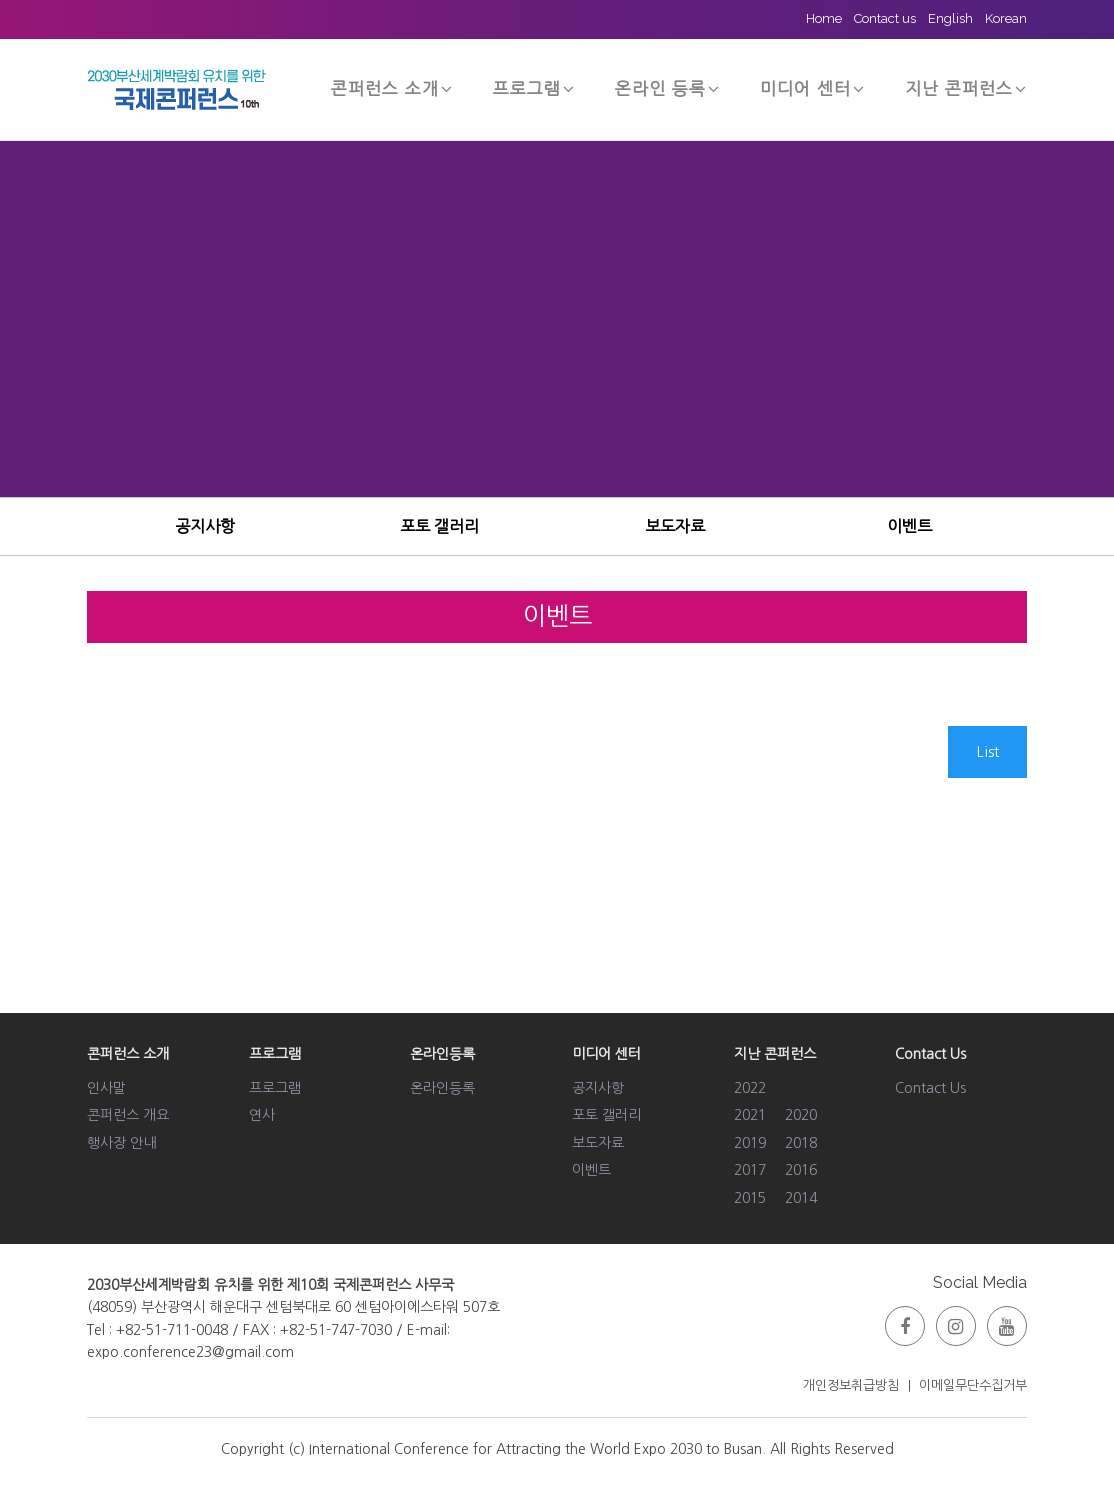 The image size is (1114, 1511). I want to click on 이메일무단수집거부, so click(973, 1385).